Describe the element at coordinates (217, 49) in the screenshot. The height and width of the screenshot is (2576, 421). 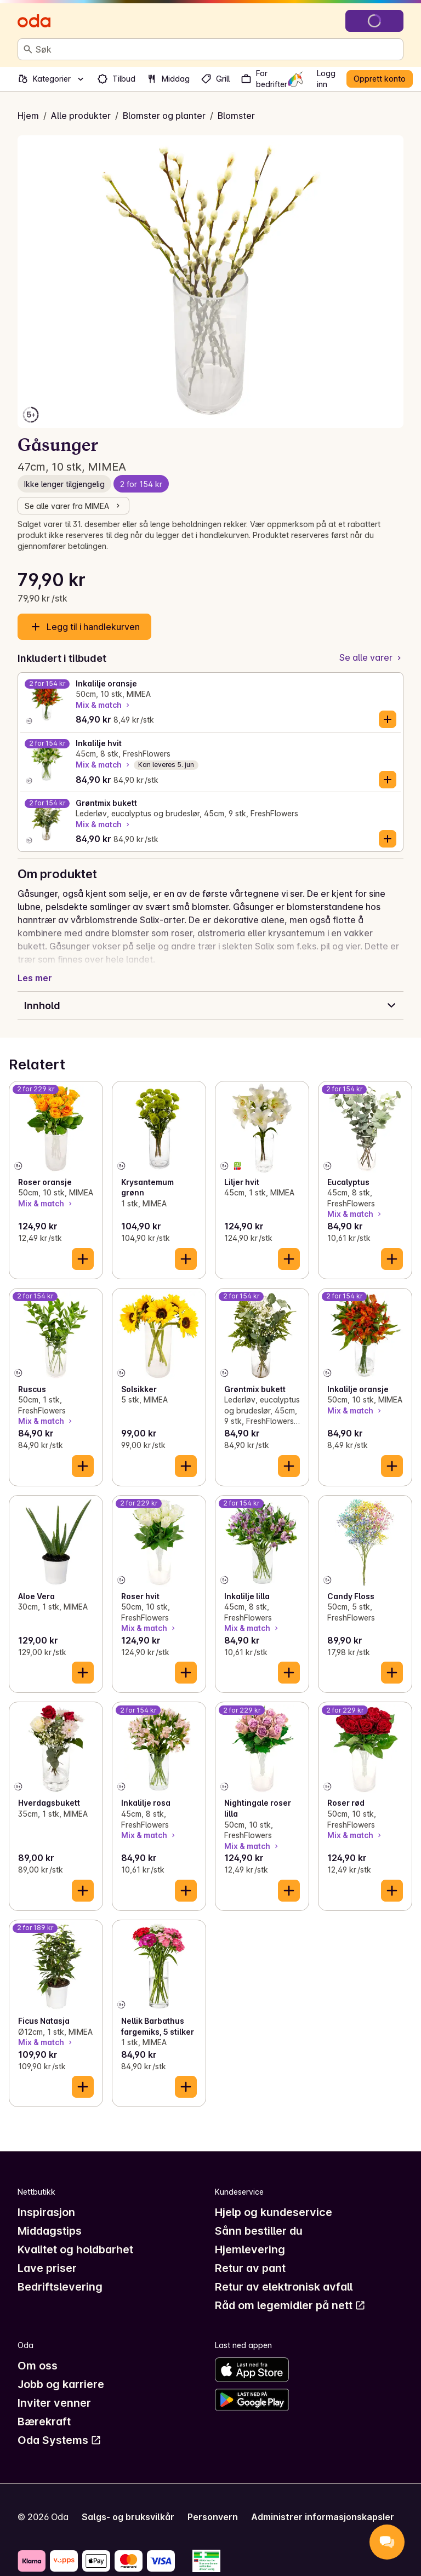
I see `[combobox]` at that location.